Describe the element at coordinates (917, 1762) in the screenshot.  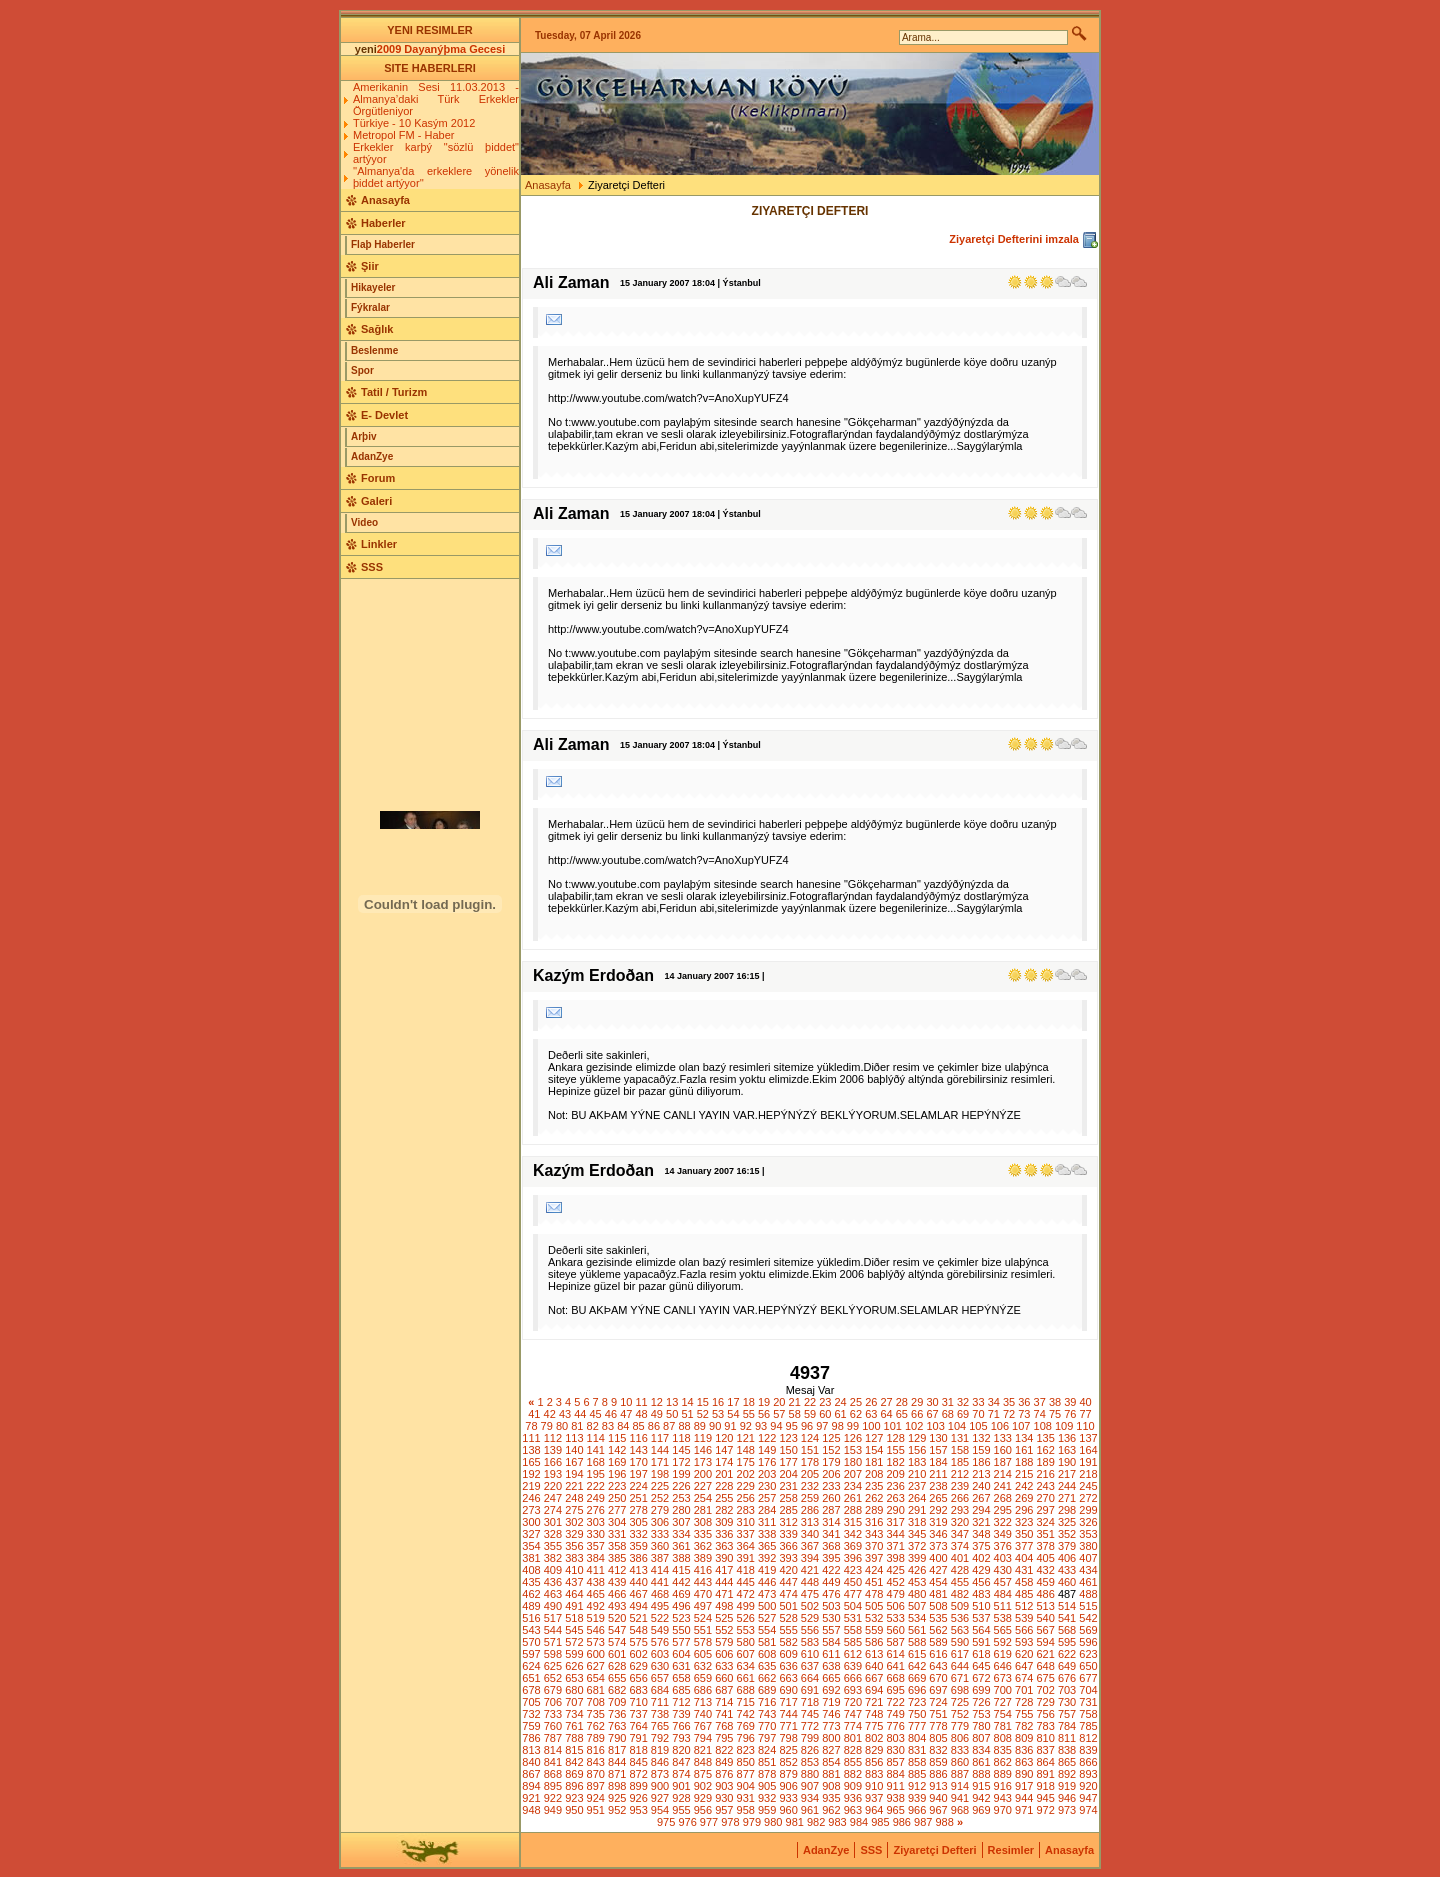
I see `858` at that location.